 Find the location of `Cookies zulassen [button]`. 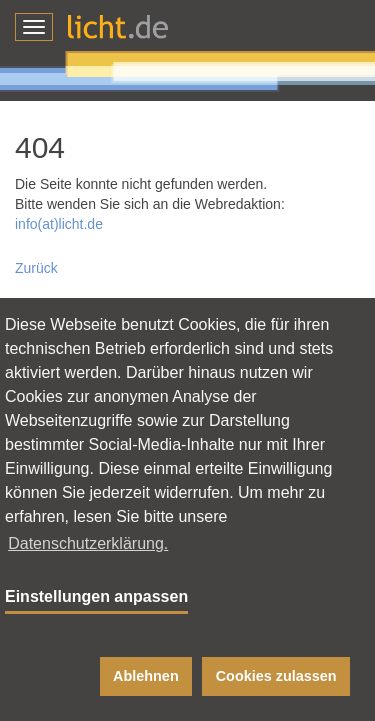

Cookies zulassen [button] is located at coordinates (276, 676).